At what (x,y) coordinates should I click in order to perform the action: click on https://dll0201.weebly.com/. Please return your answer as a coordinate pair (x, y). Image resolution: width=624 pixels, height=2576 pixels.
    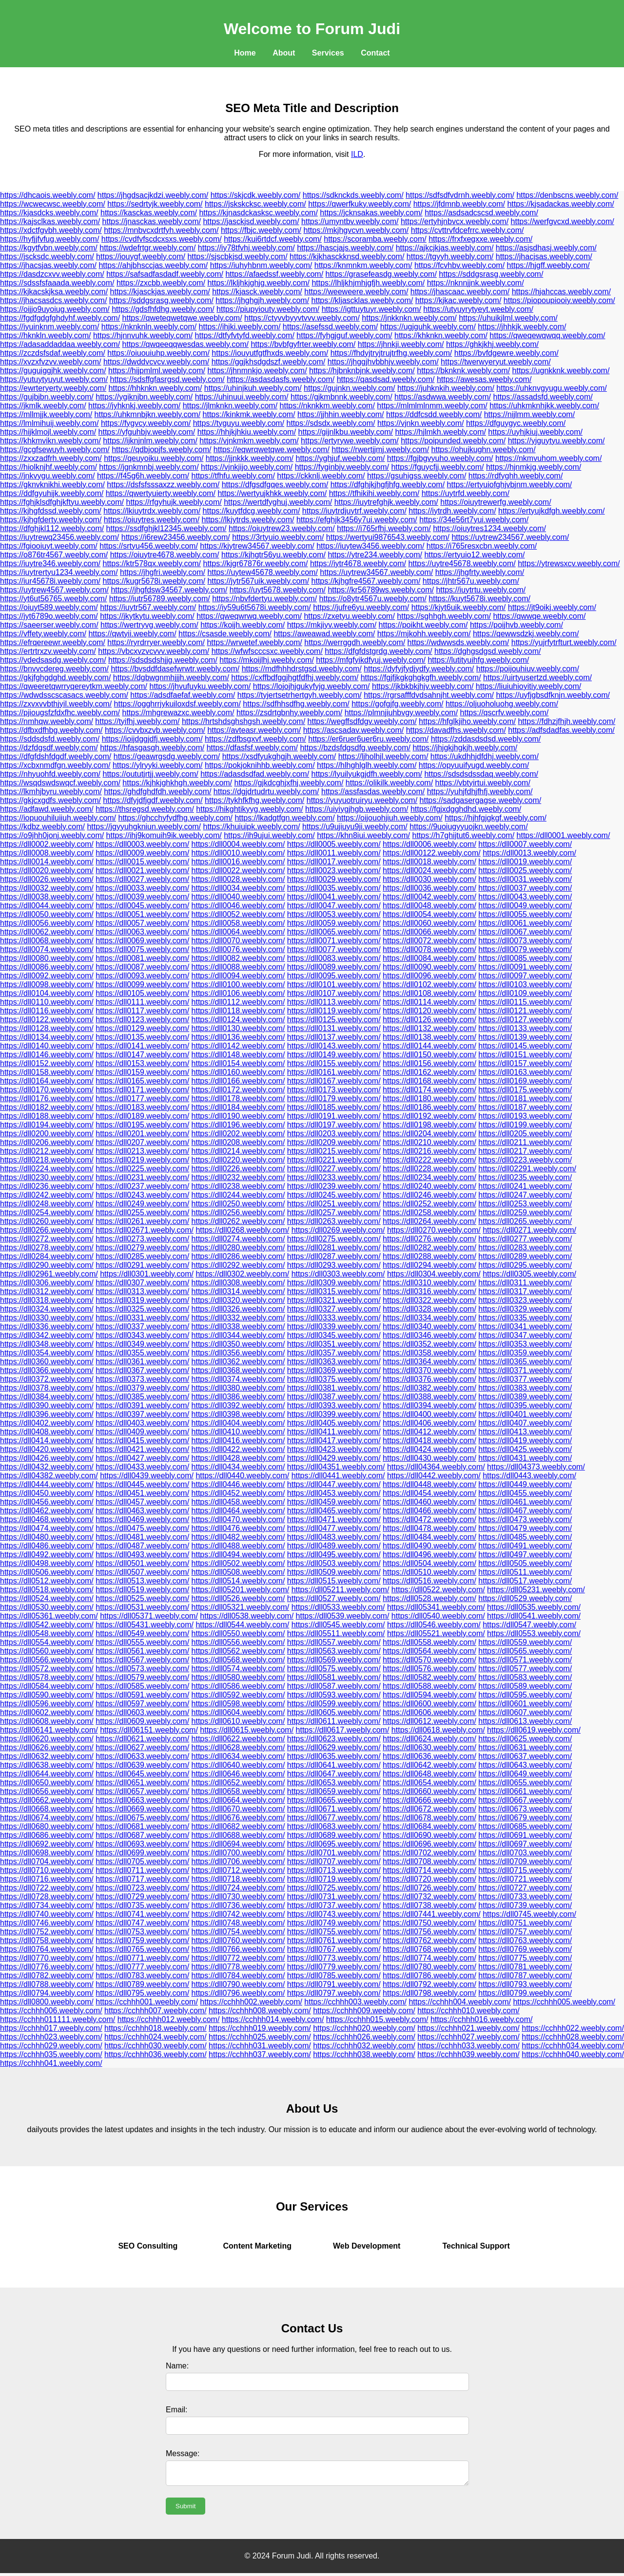
    Looking at the image, I should click on (142, 1133).